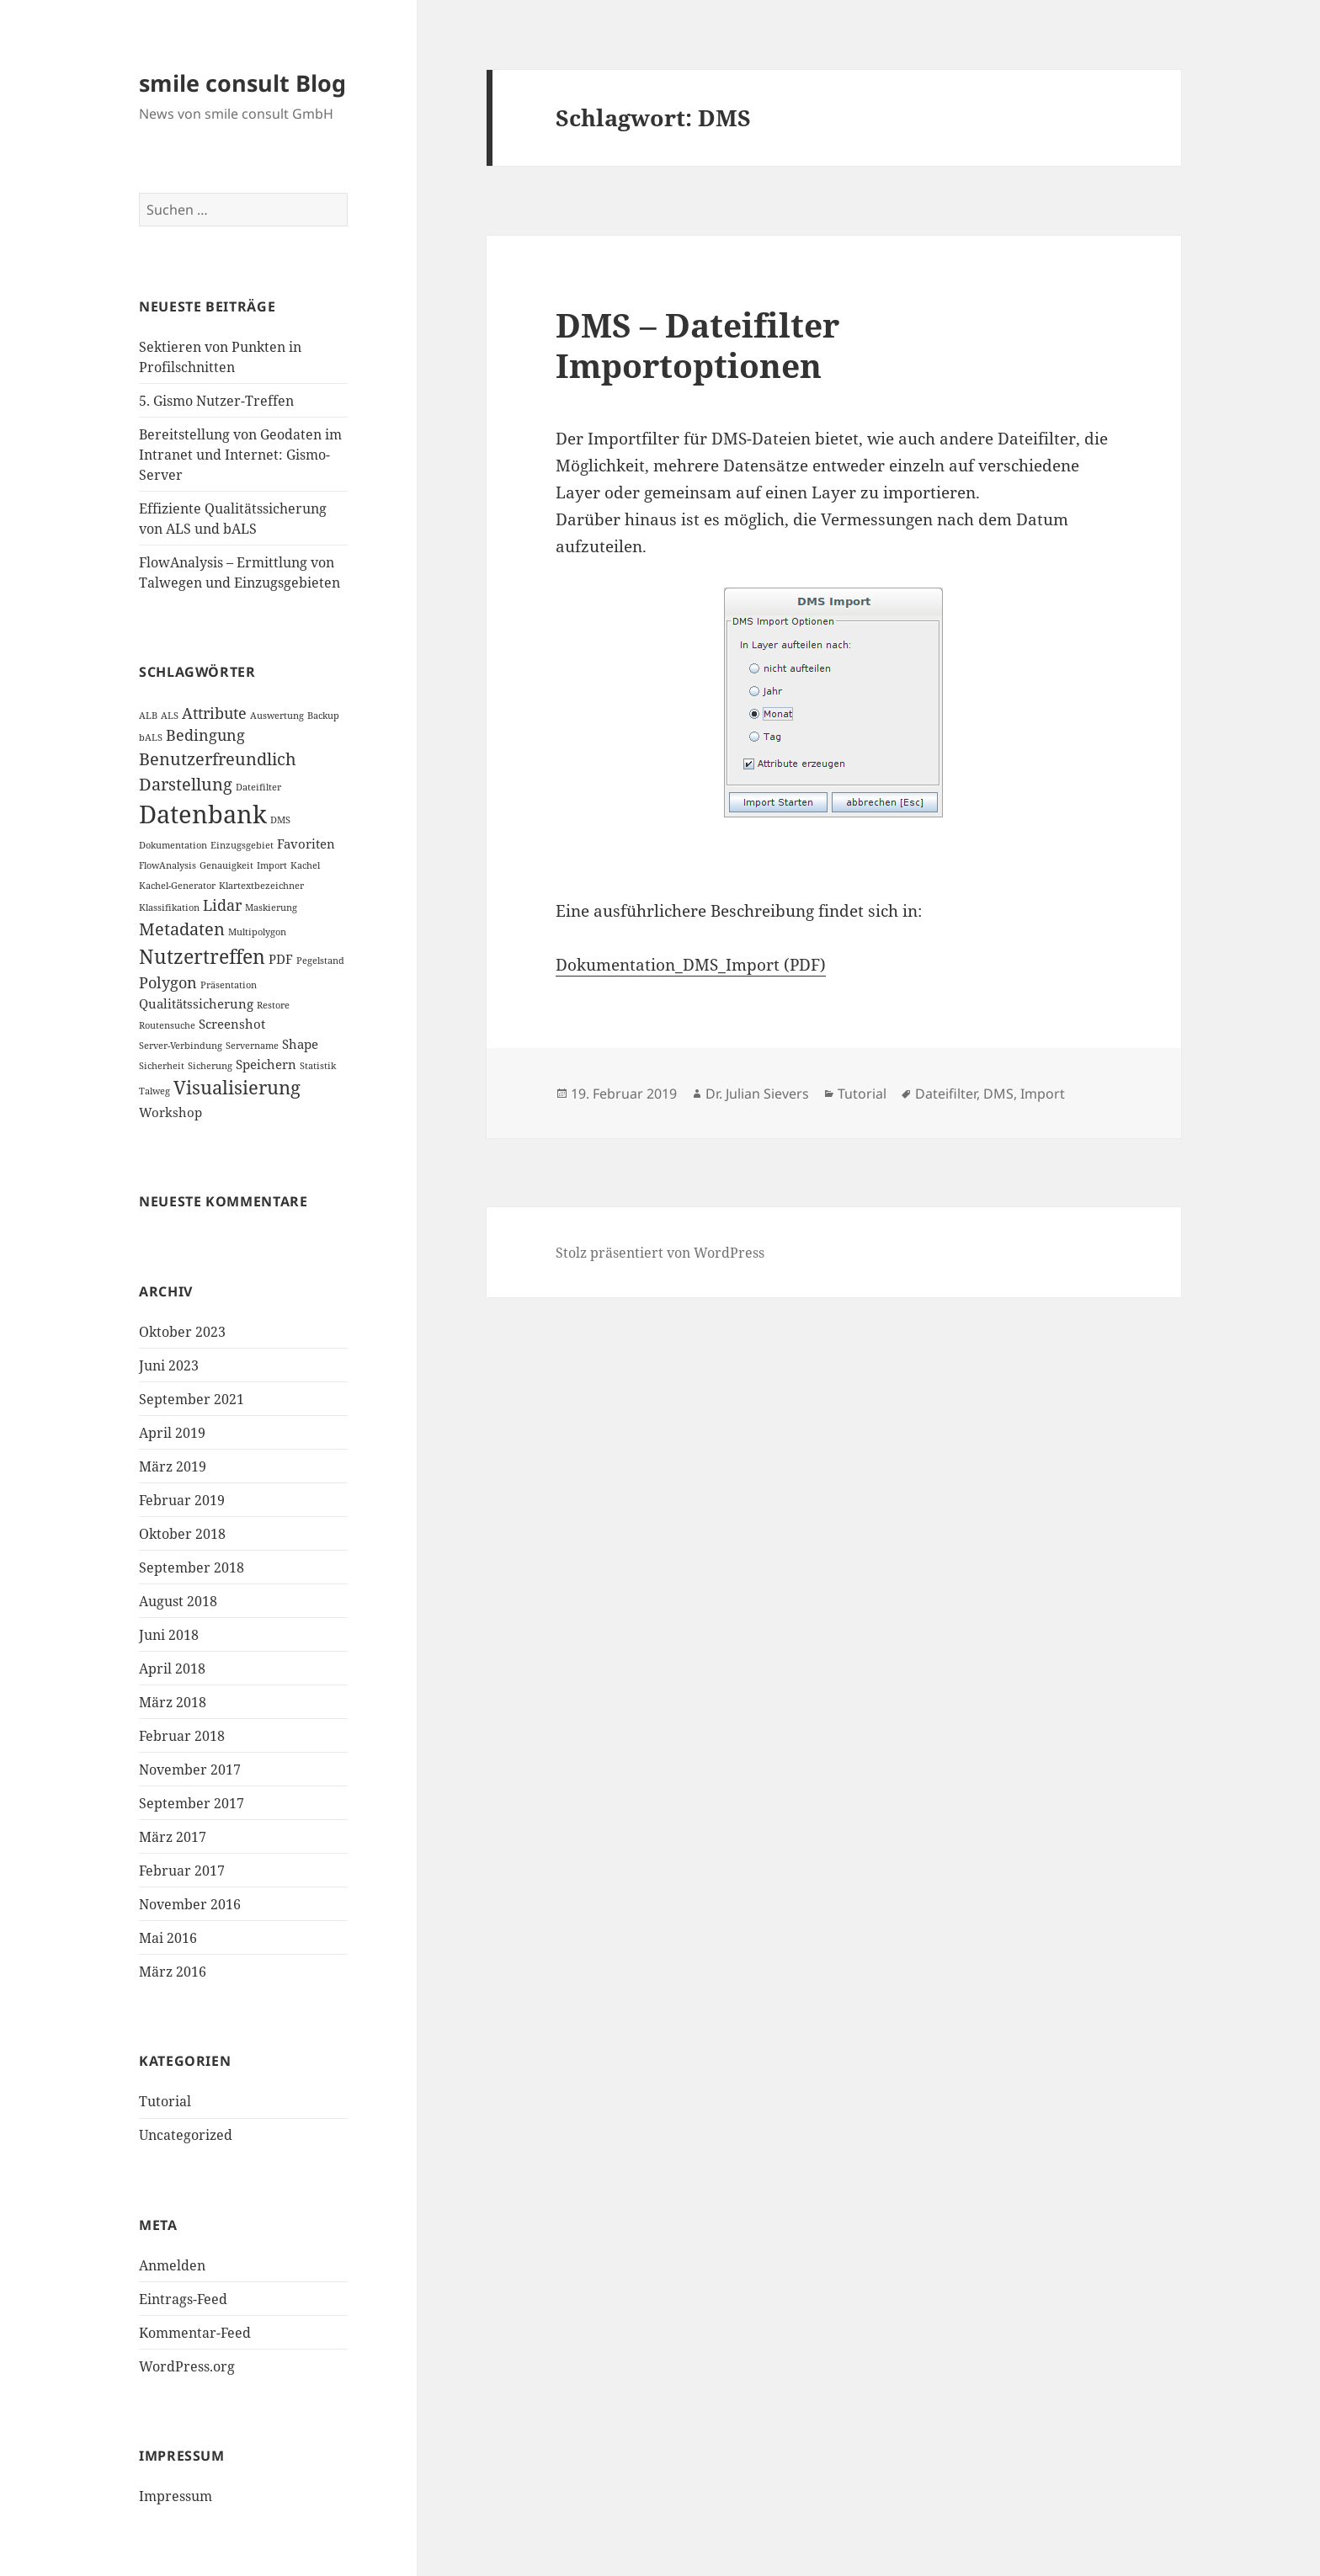  I want to click on Sicherheit [Sicherheit (1 Eintrag)], so click(161, 1066).